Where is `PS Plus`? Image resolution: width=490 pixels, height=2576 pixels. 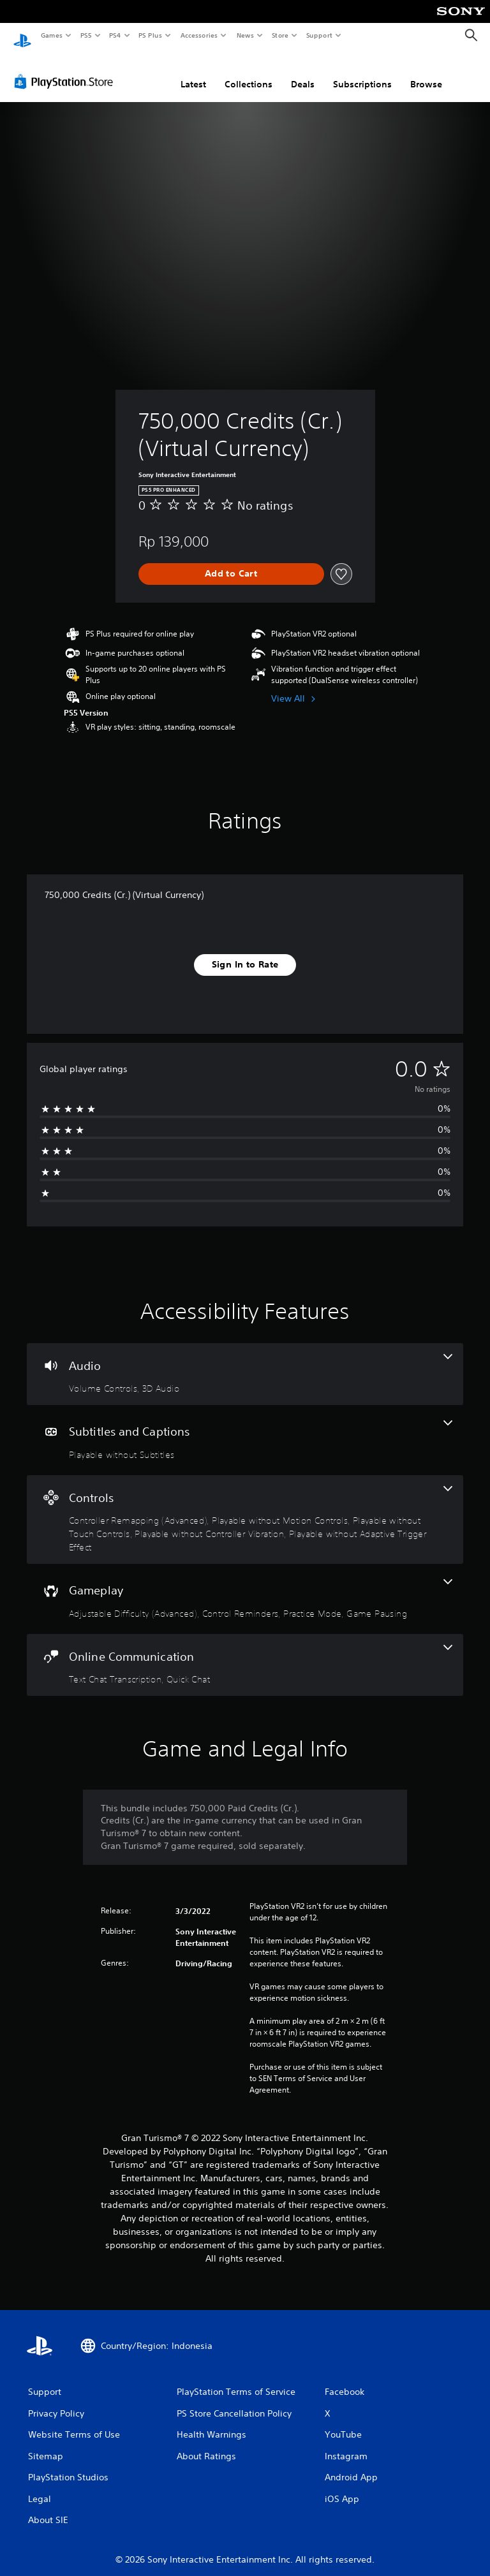 PS Plus is located at coordinates (150, 35).